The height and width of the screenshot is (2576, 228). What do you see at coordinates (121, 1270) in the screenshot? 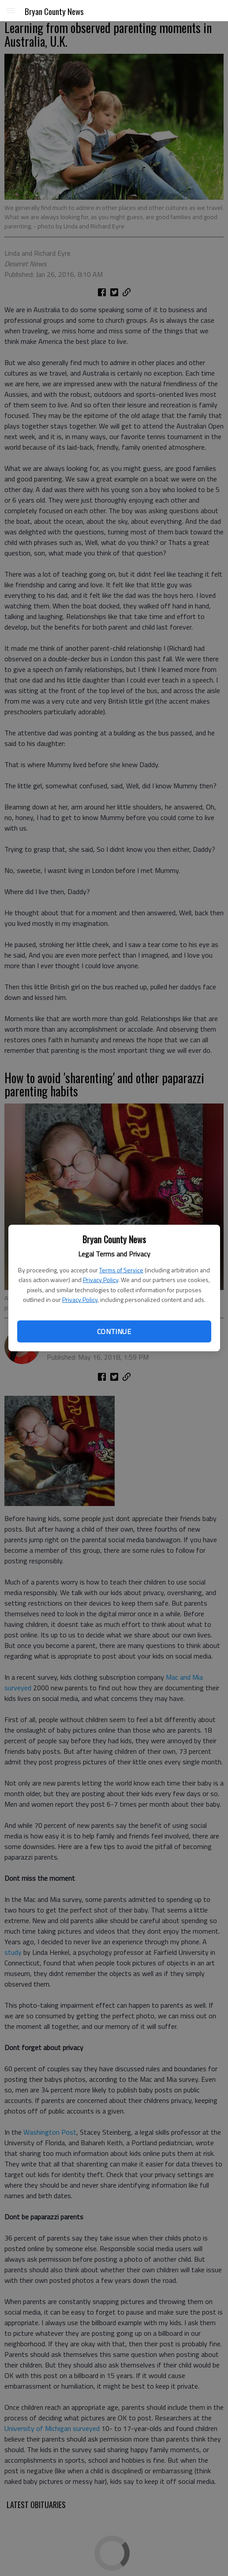
I see `Terms of Service` at bounding box center [121, 1270].